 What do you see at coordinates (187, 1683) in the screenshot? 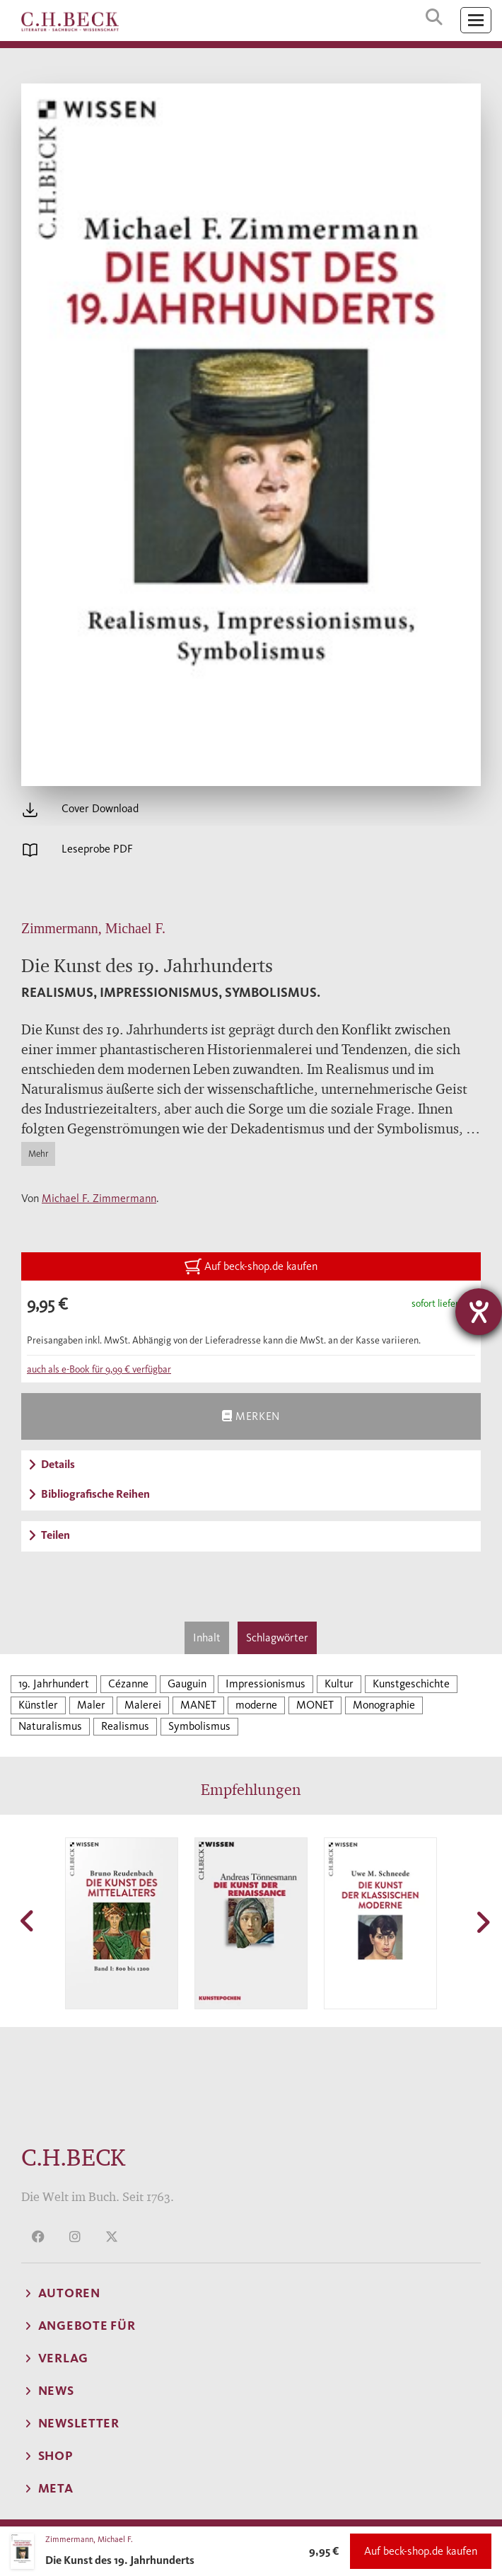
I see `Gauguin` at bounding box center [187, 1683].